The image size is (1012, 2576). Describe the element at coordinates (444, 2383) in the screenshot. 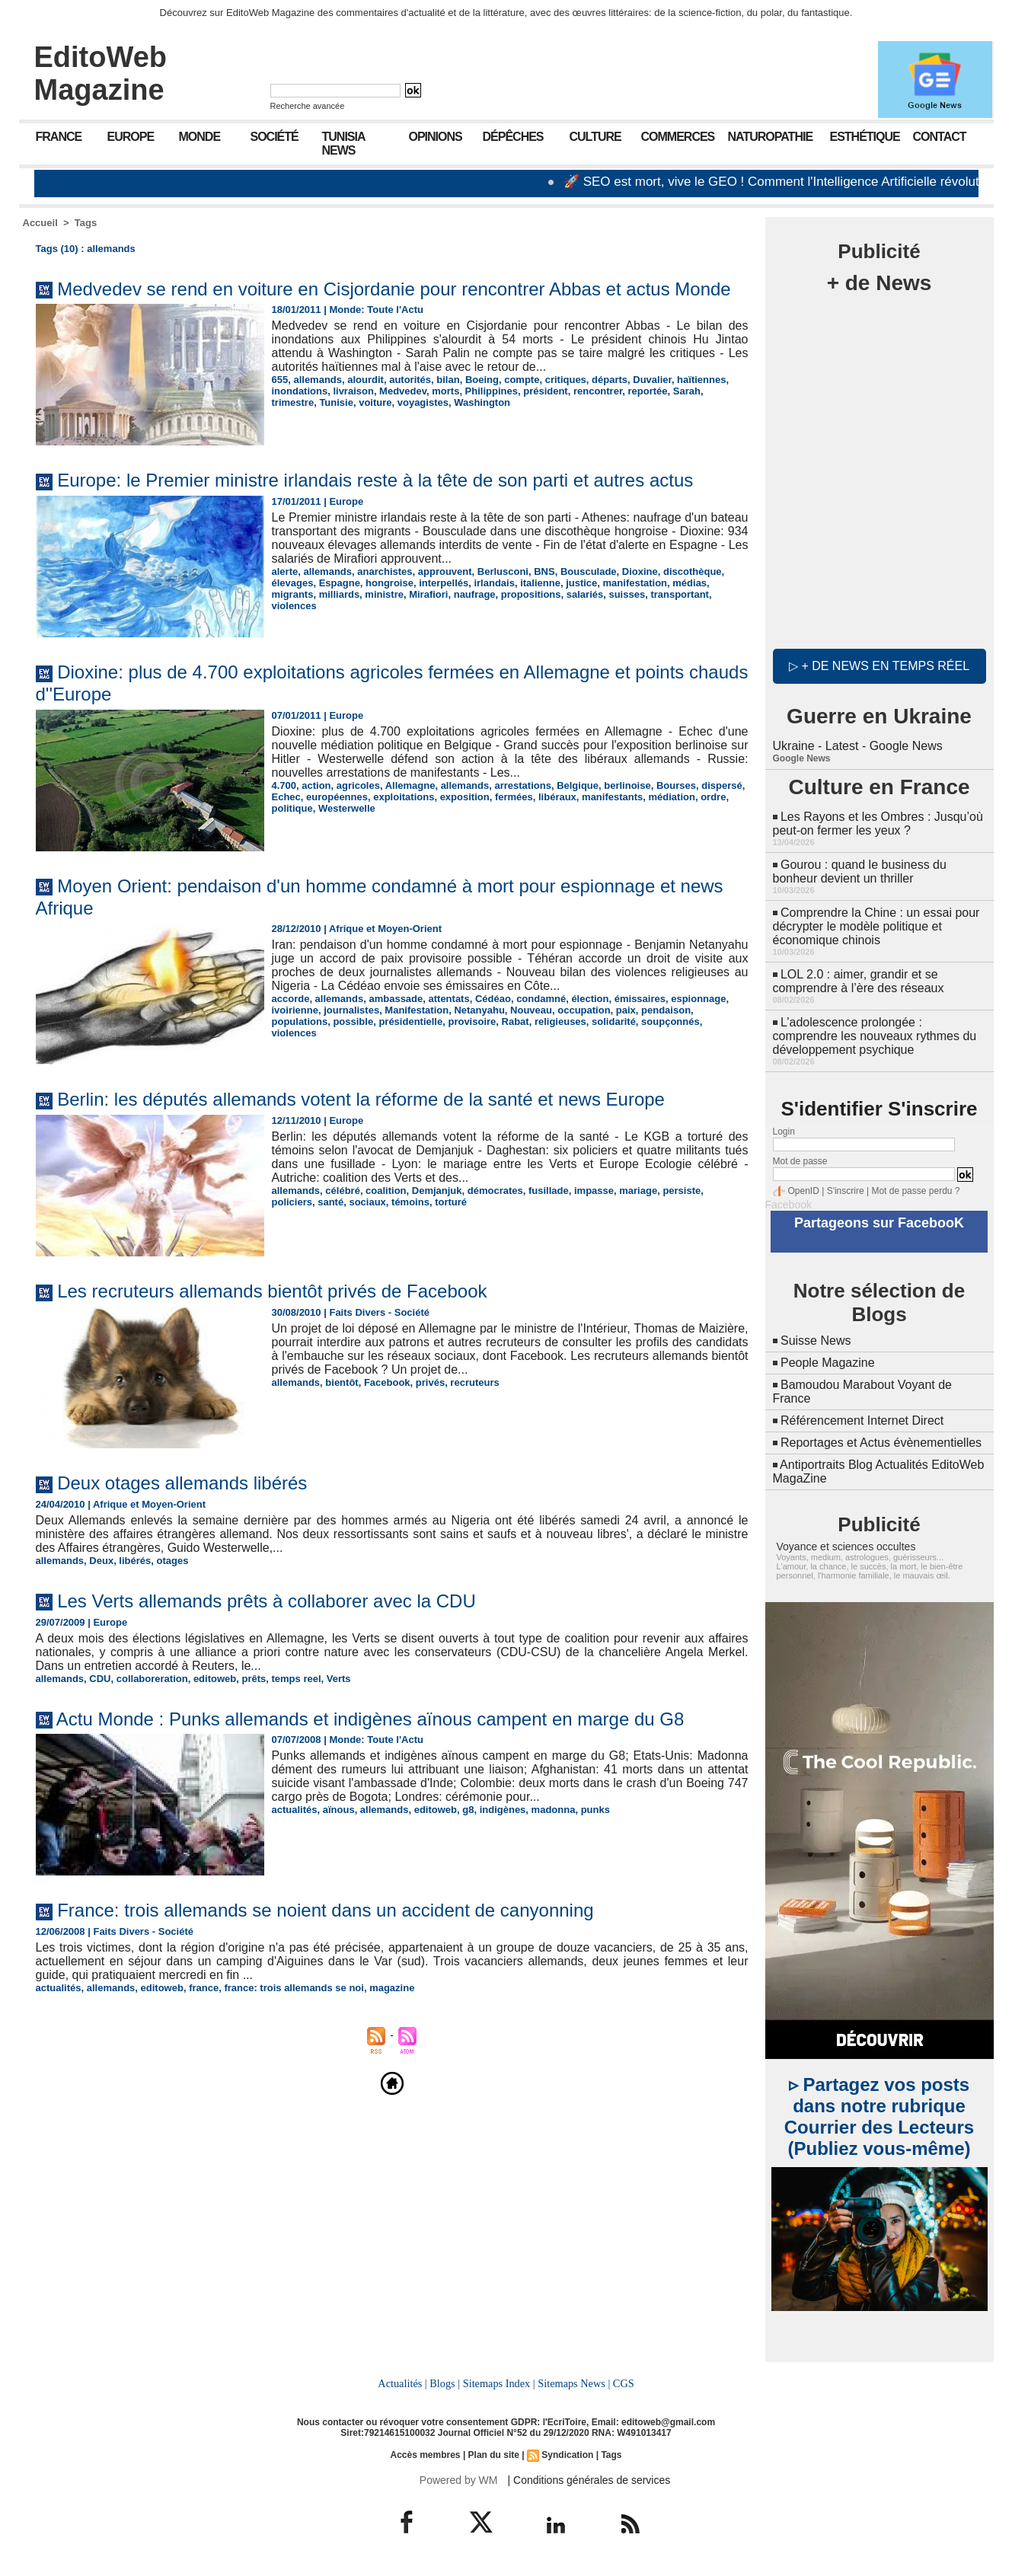

I see `Blogs |` at that location.